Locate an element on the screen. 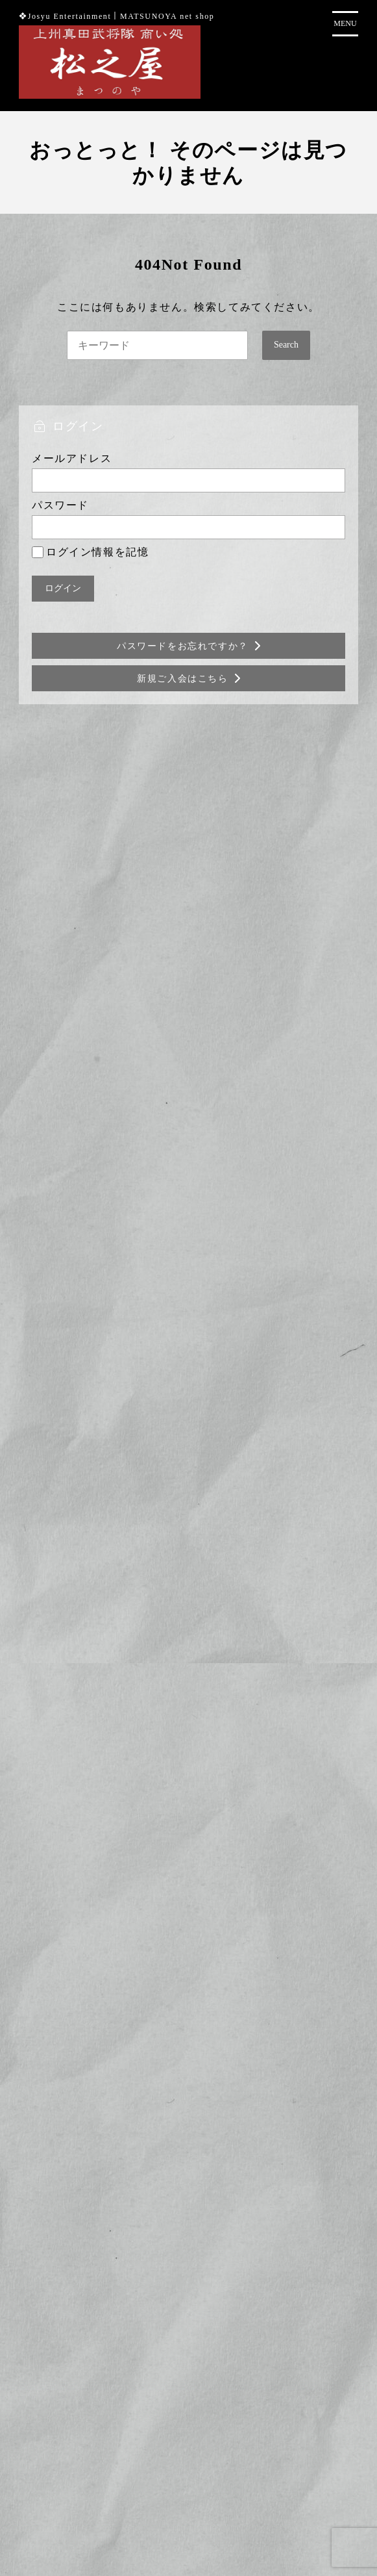  にゃがてん号×真田コラボ武将印 3枚セット(6月) is located at coordinates (221, 1025).